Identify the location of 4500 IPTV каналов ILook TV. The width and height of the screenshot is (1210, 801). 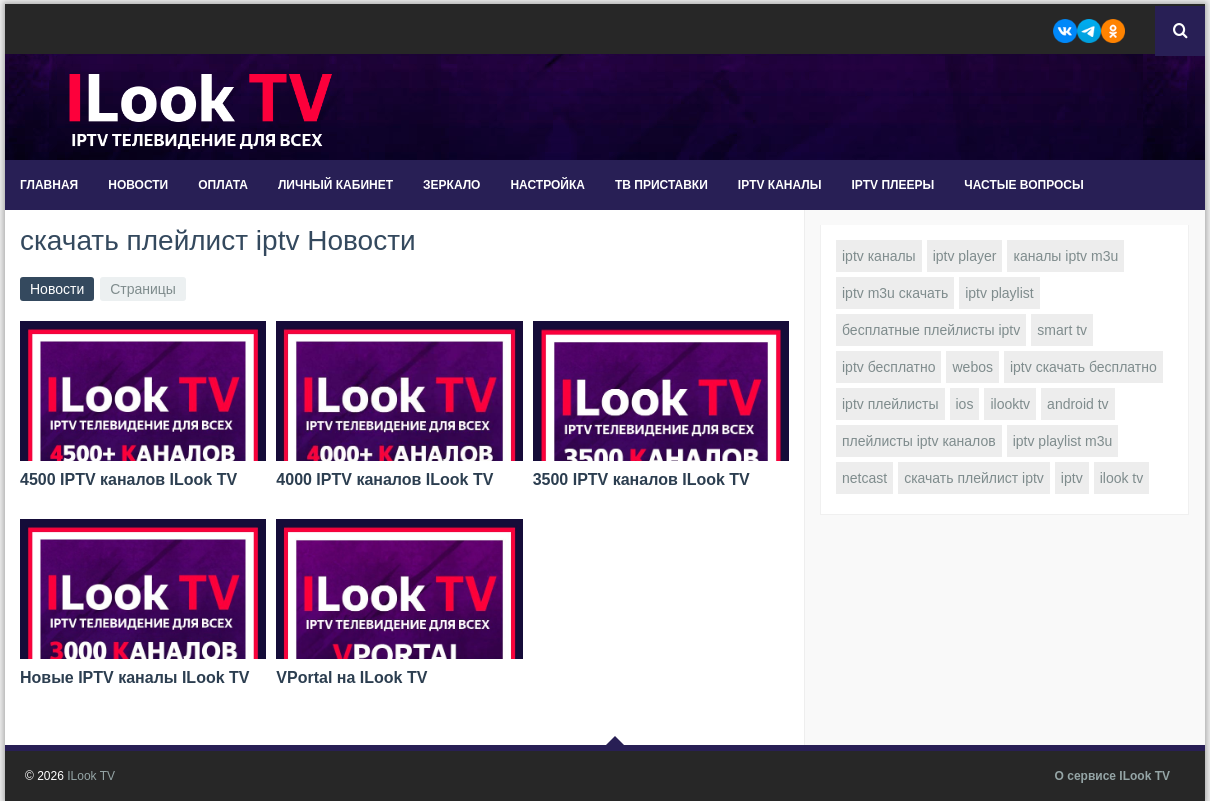
(128, 479).